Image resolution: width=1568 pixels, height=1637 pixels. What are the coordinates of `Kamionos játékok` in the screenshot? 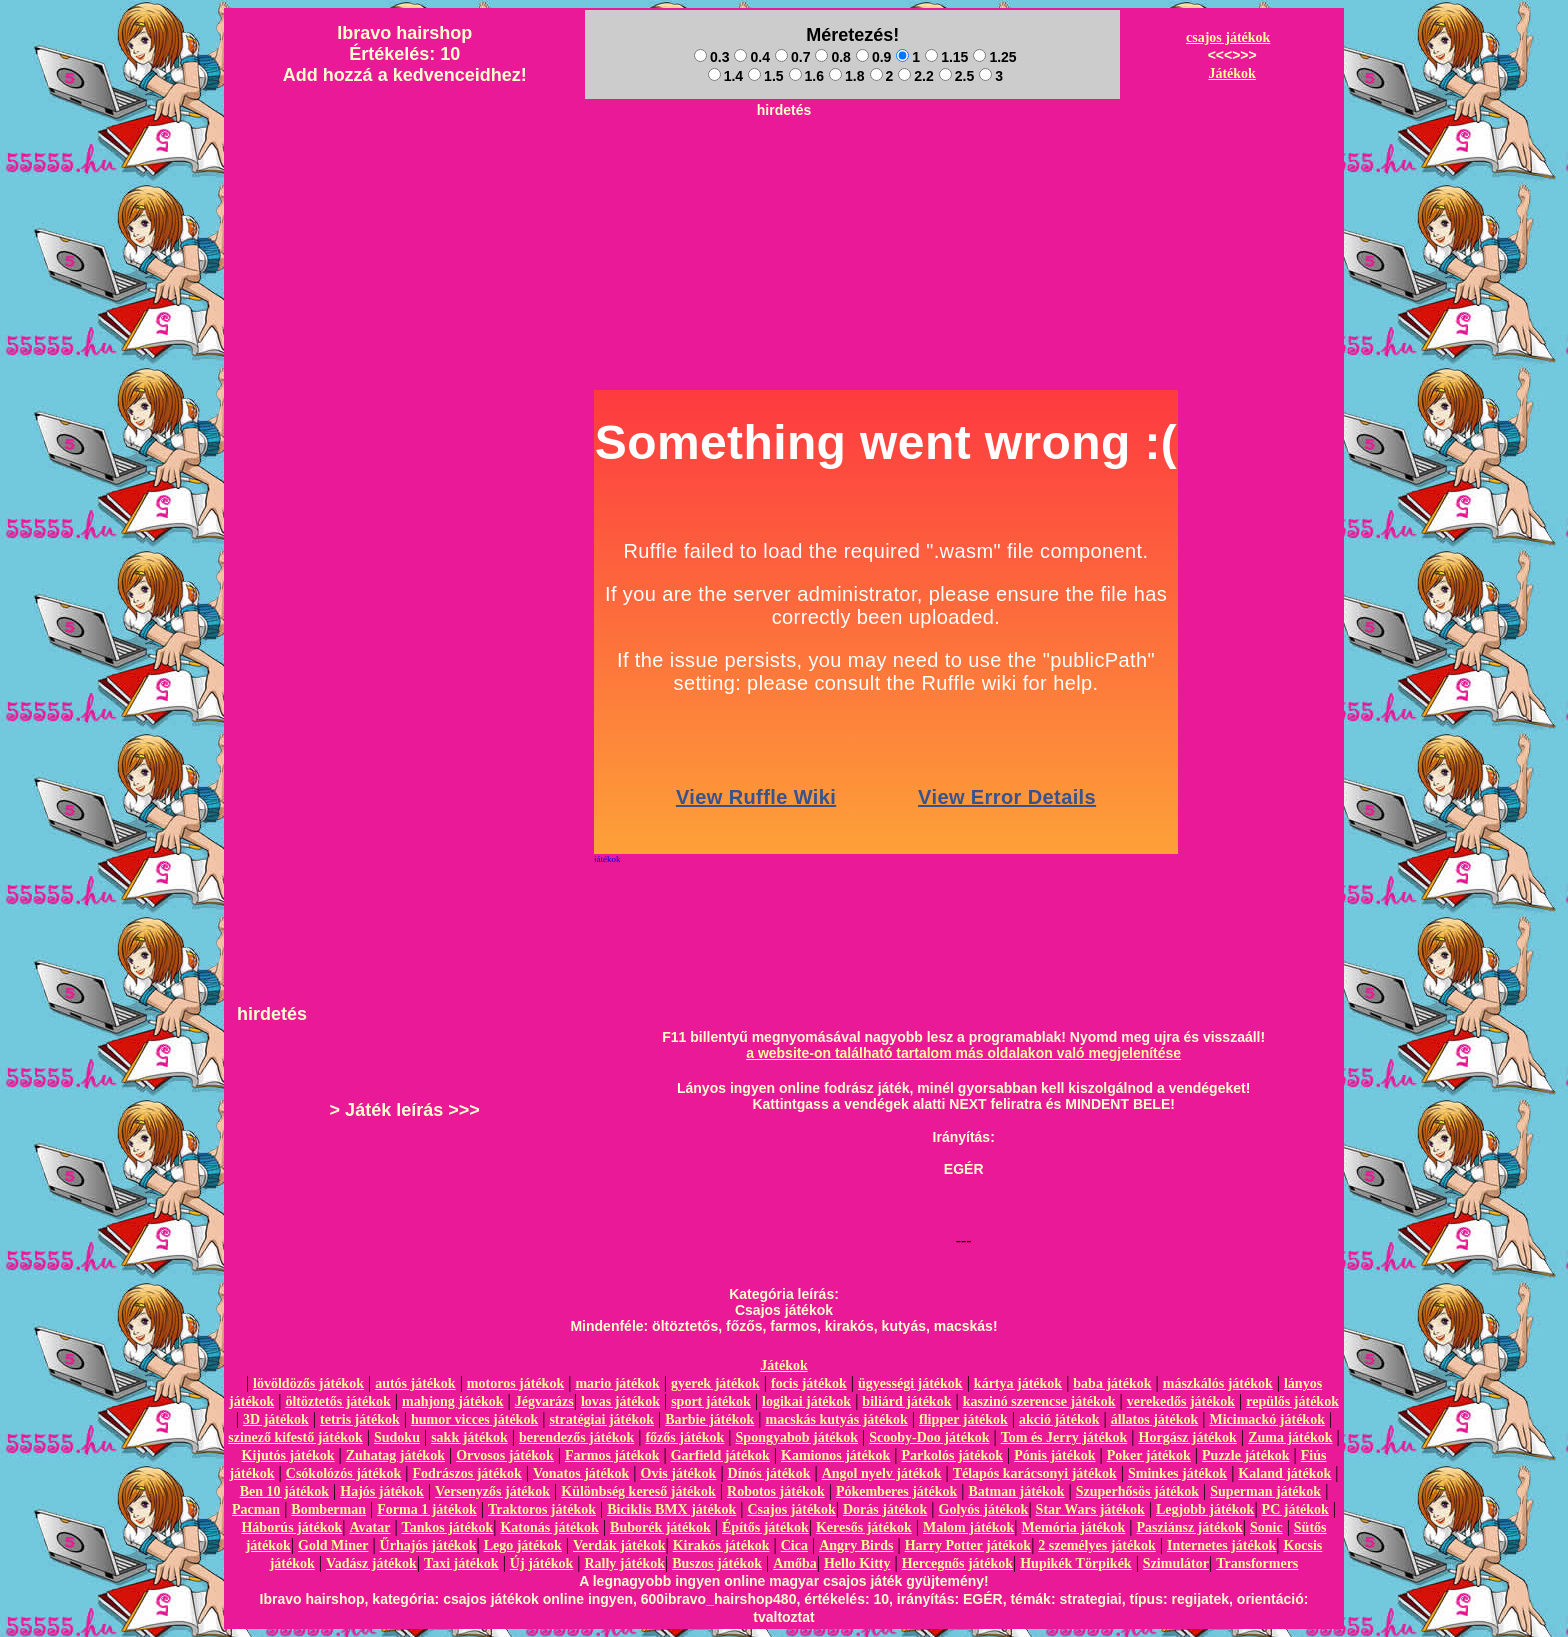 It's located at (835, 1455).